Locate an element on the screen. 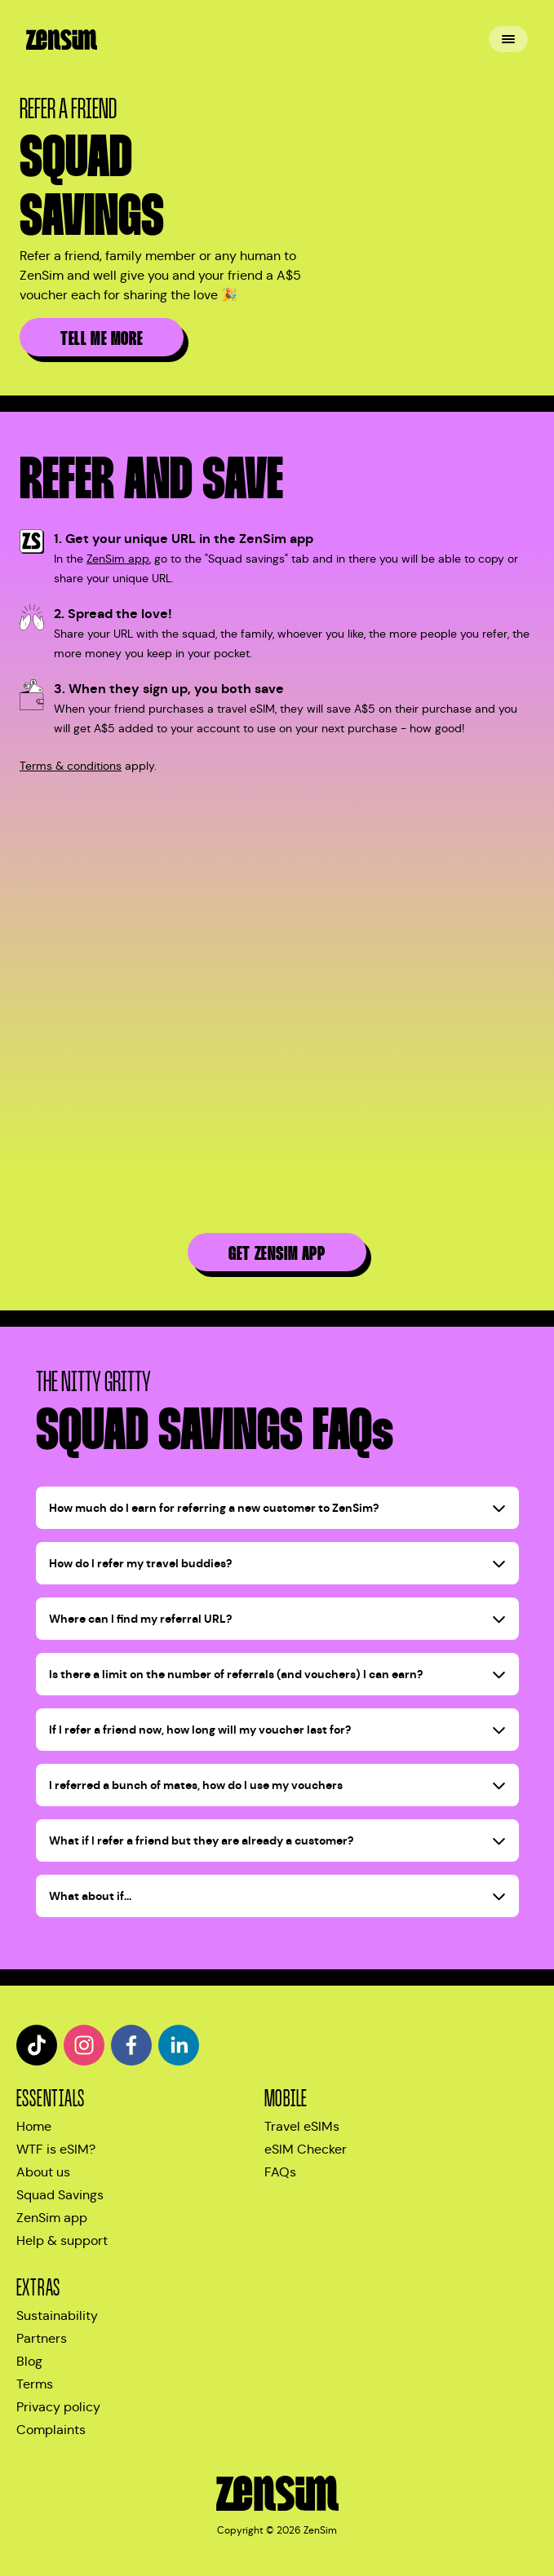 The height and width of the screenshot is (2576, 554). [linkedin] is located at coordinates (178, 2045).